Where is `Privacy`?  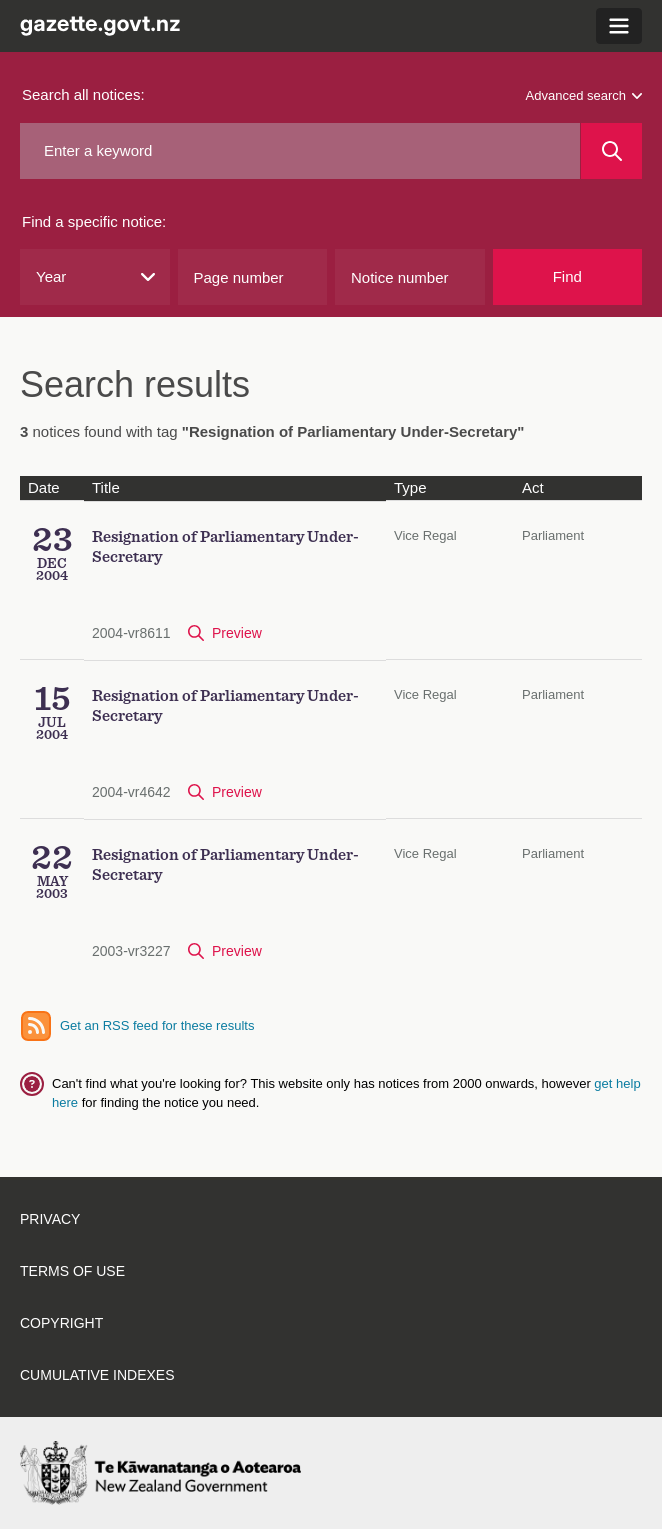 Privacy is located at coordinates (50, 1219).